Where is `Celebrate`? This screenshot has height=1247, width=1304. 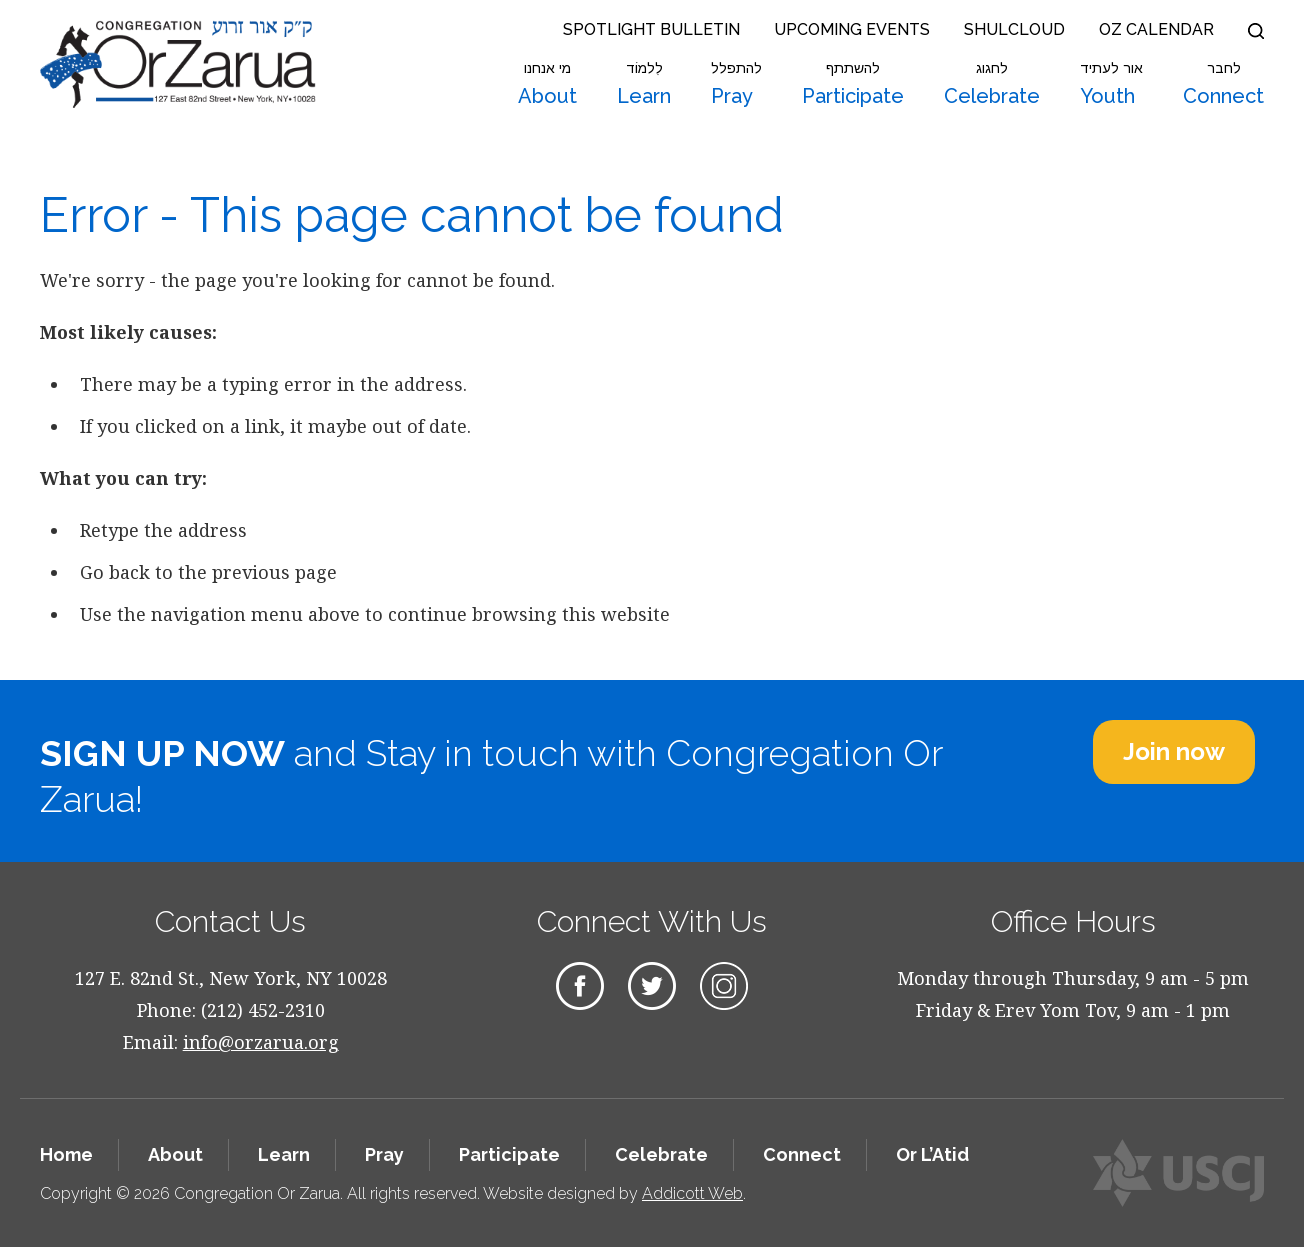 Celebrate is located at coordinates (992, 84).